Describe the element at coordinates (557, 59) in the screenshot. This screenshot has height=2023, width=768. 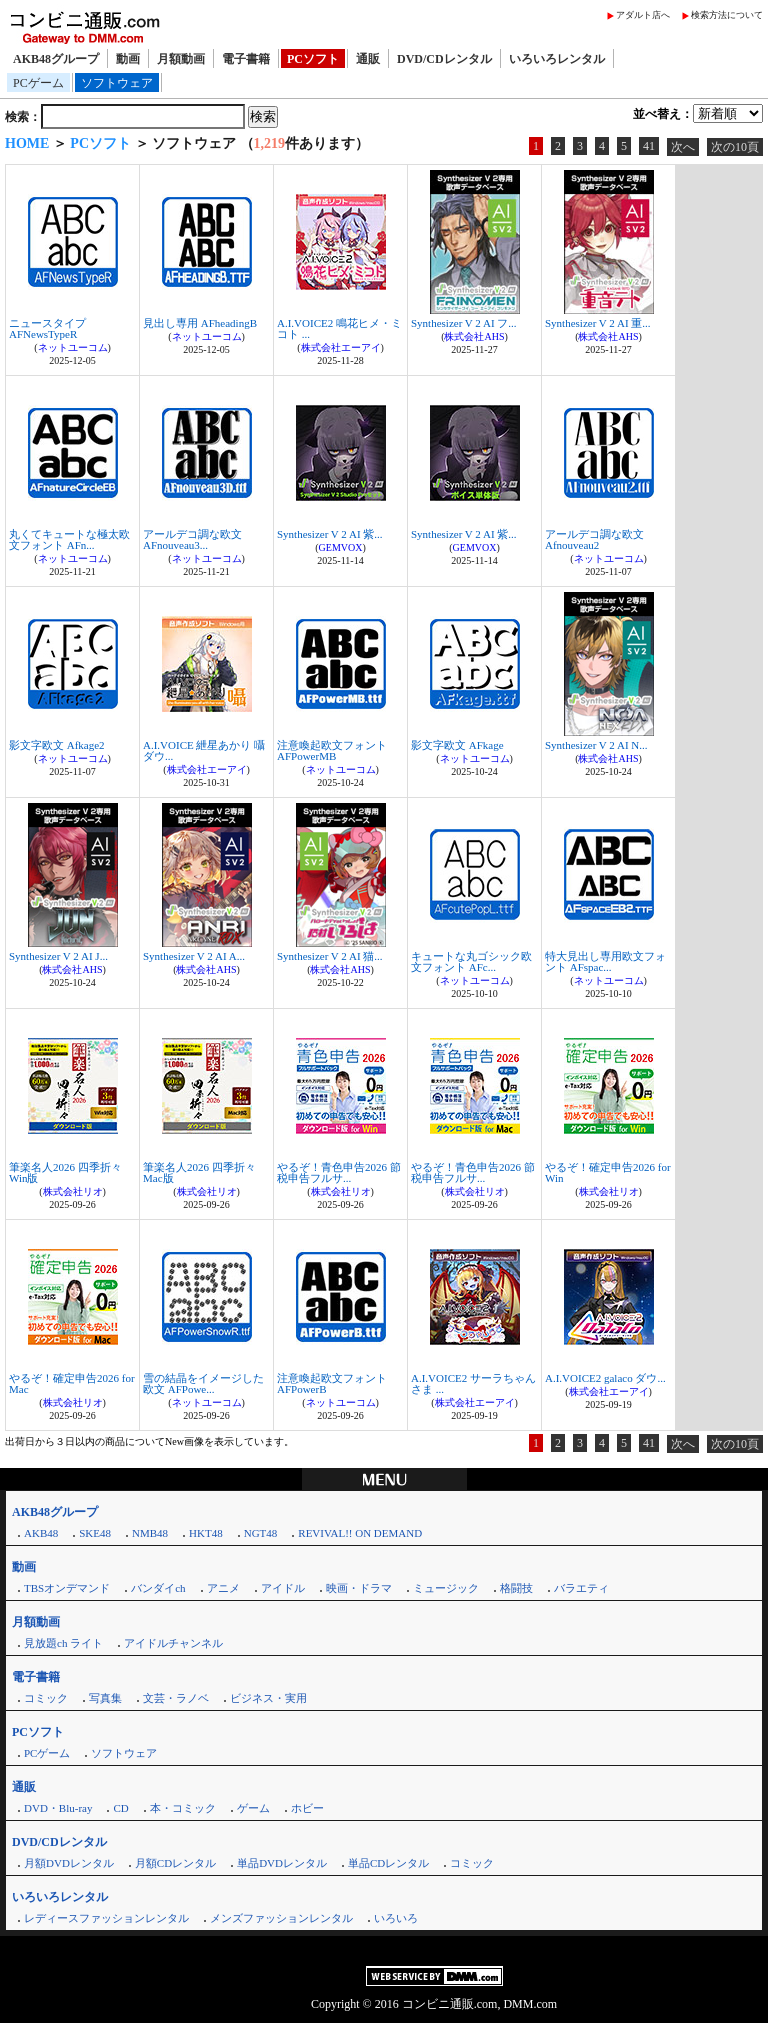
I see `いろいろレンタル` at that location.